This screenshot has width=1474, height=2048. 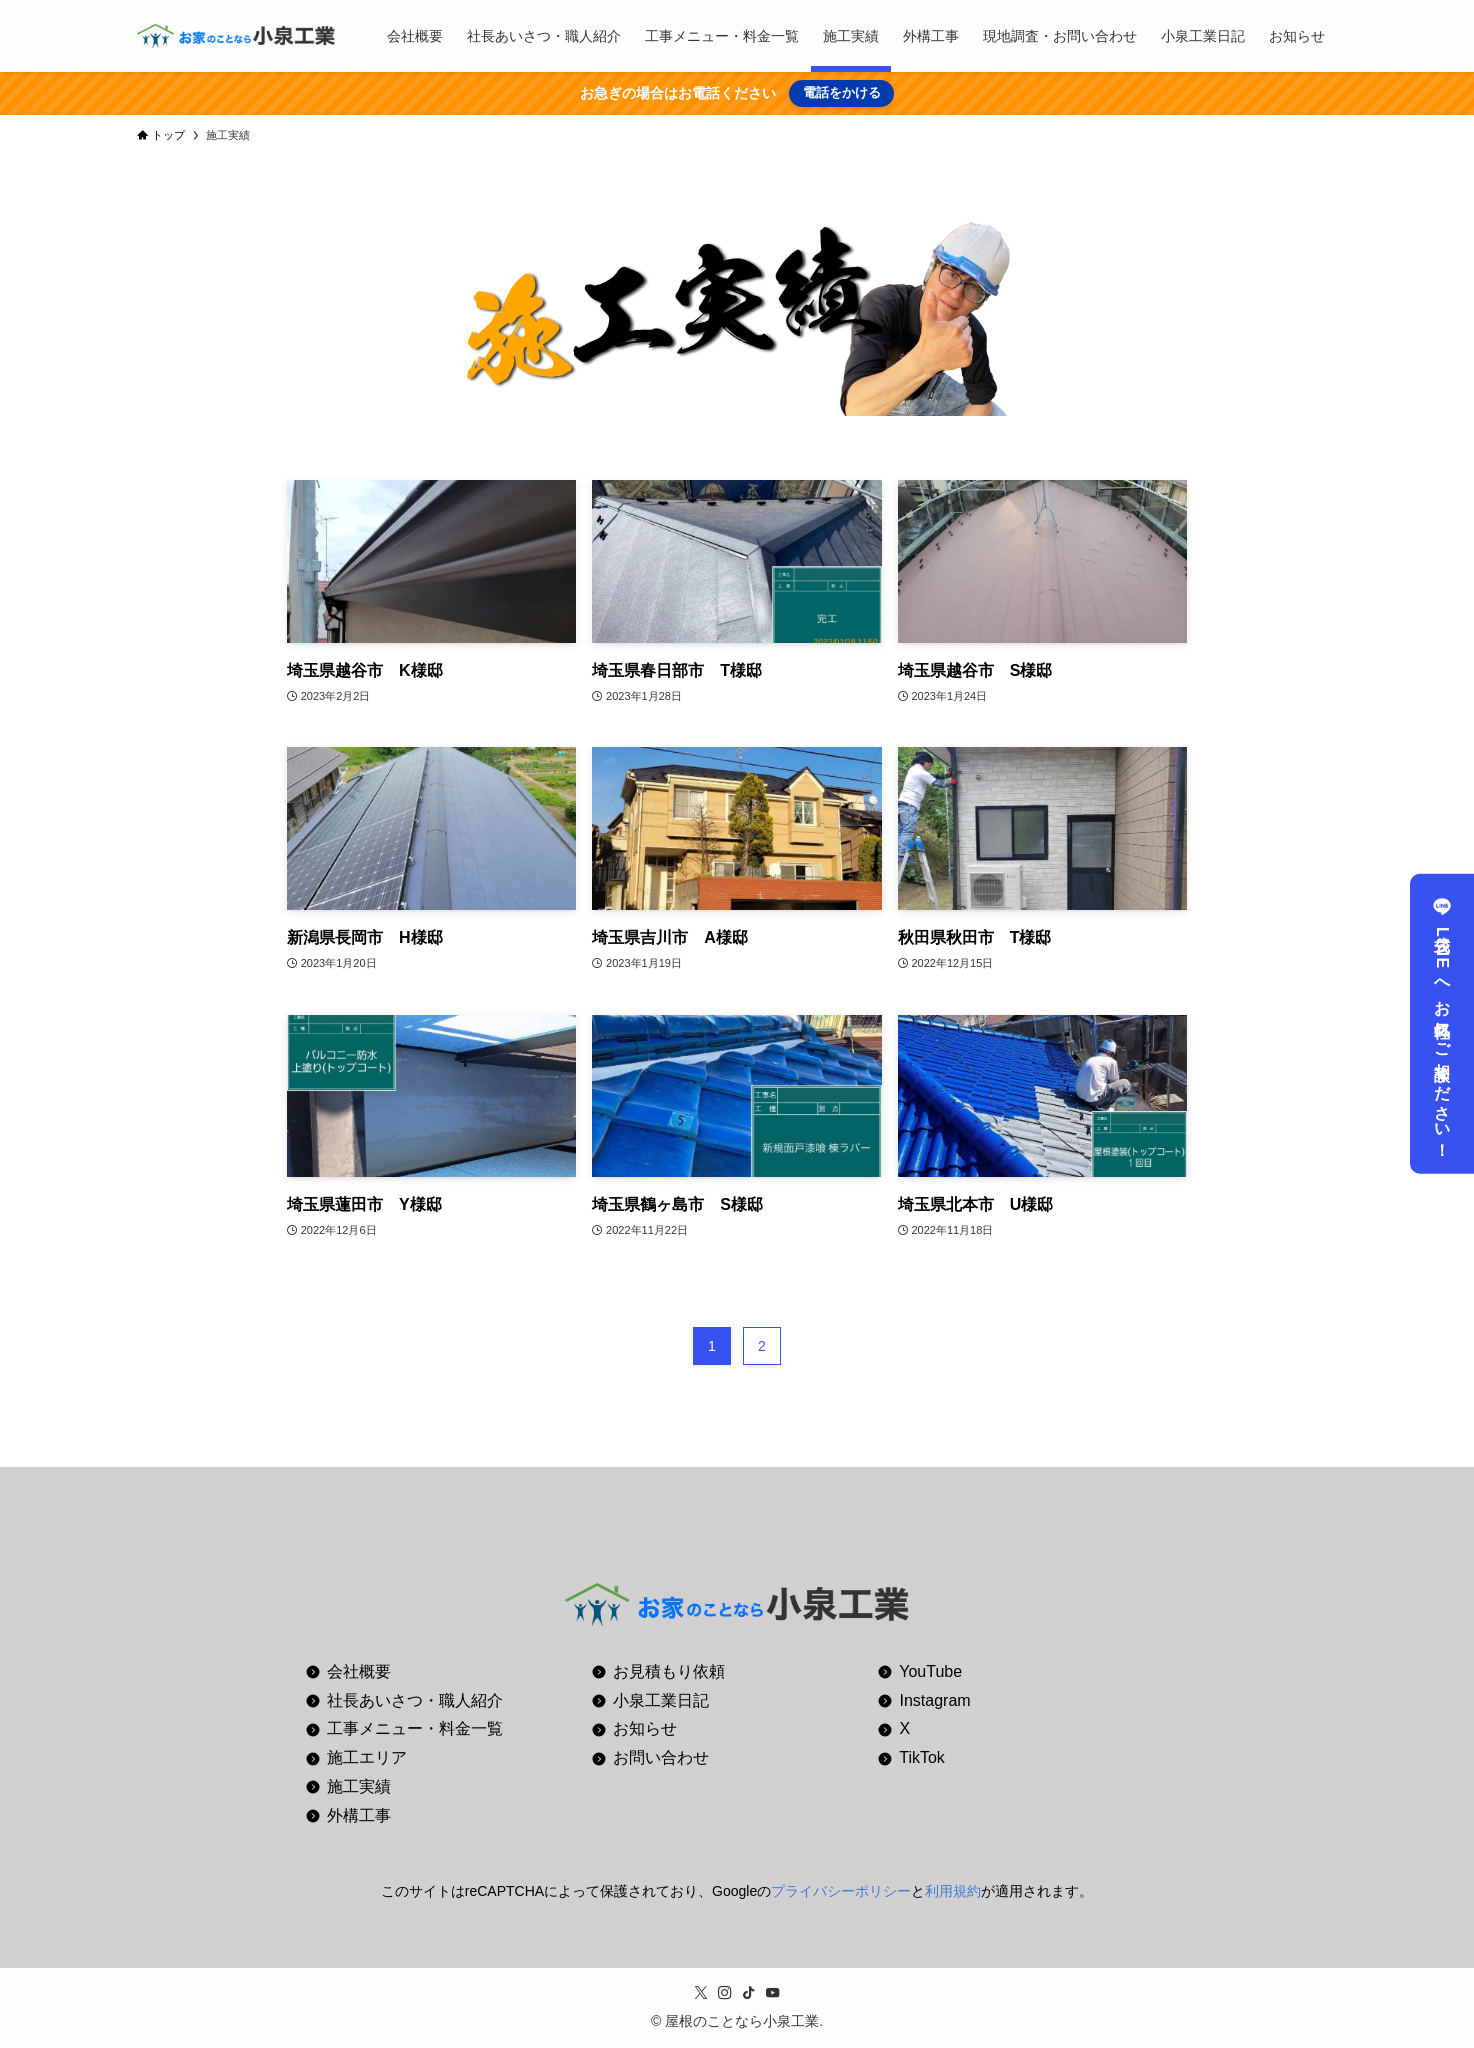 I want to click on 電話をかける, so click(x=842, y=92).